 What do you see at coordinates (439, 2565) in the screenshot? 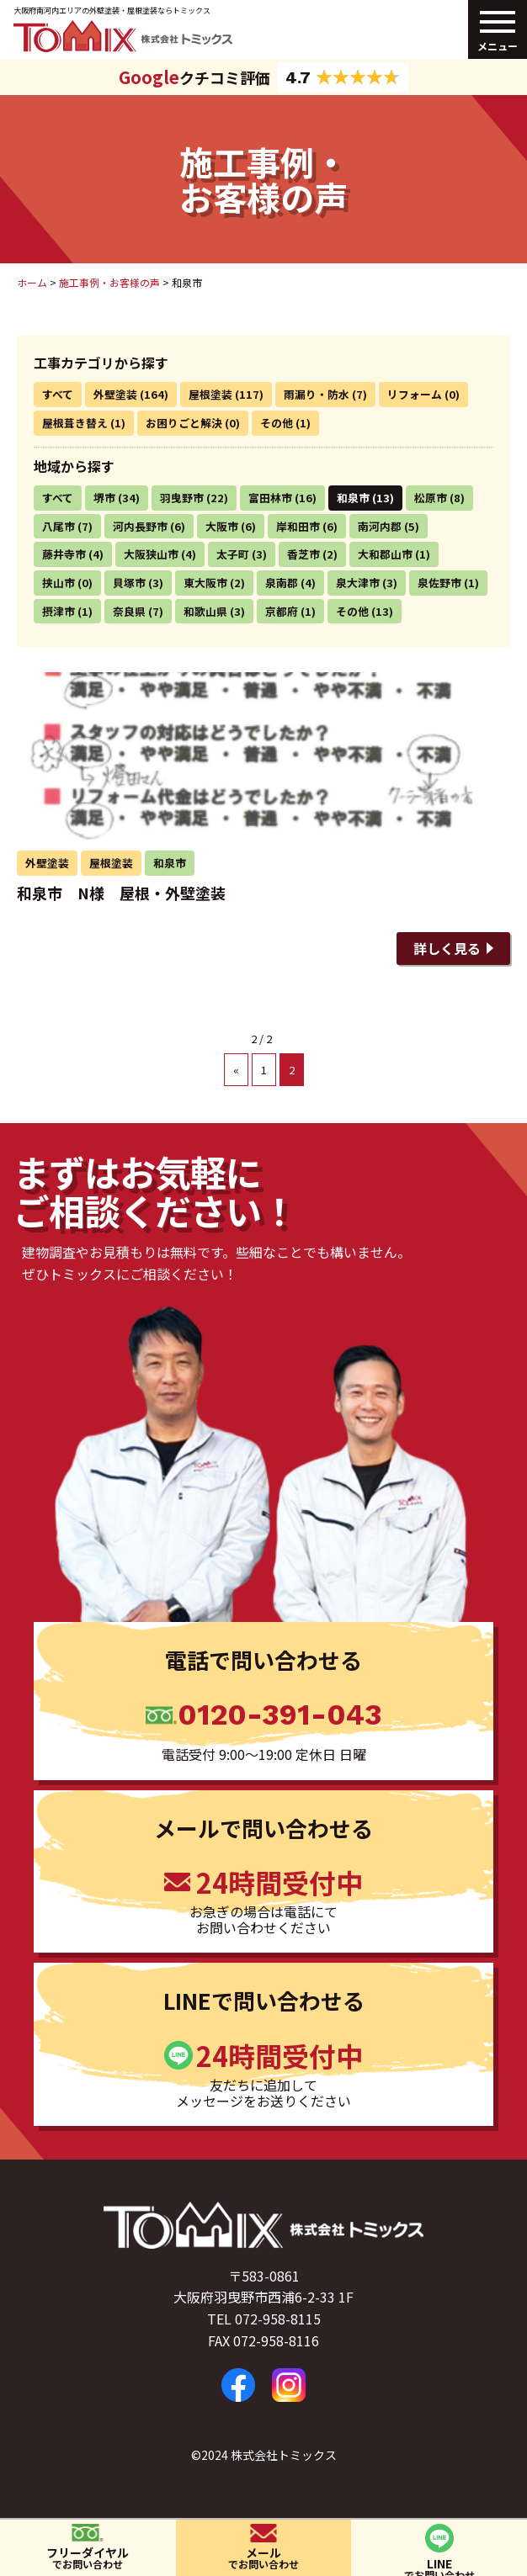
I see `LINE` at bounding box center [439, 2565].